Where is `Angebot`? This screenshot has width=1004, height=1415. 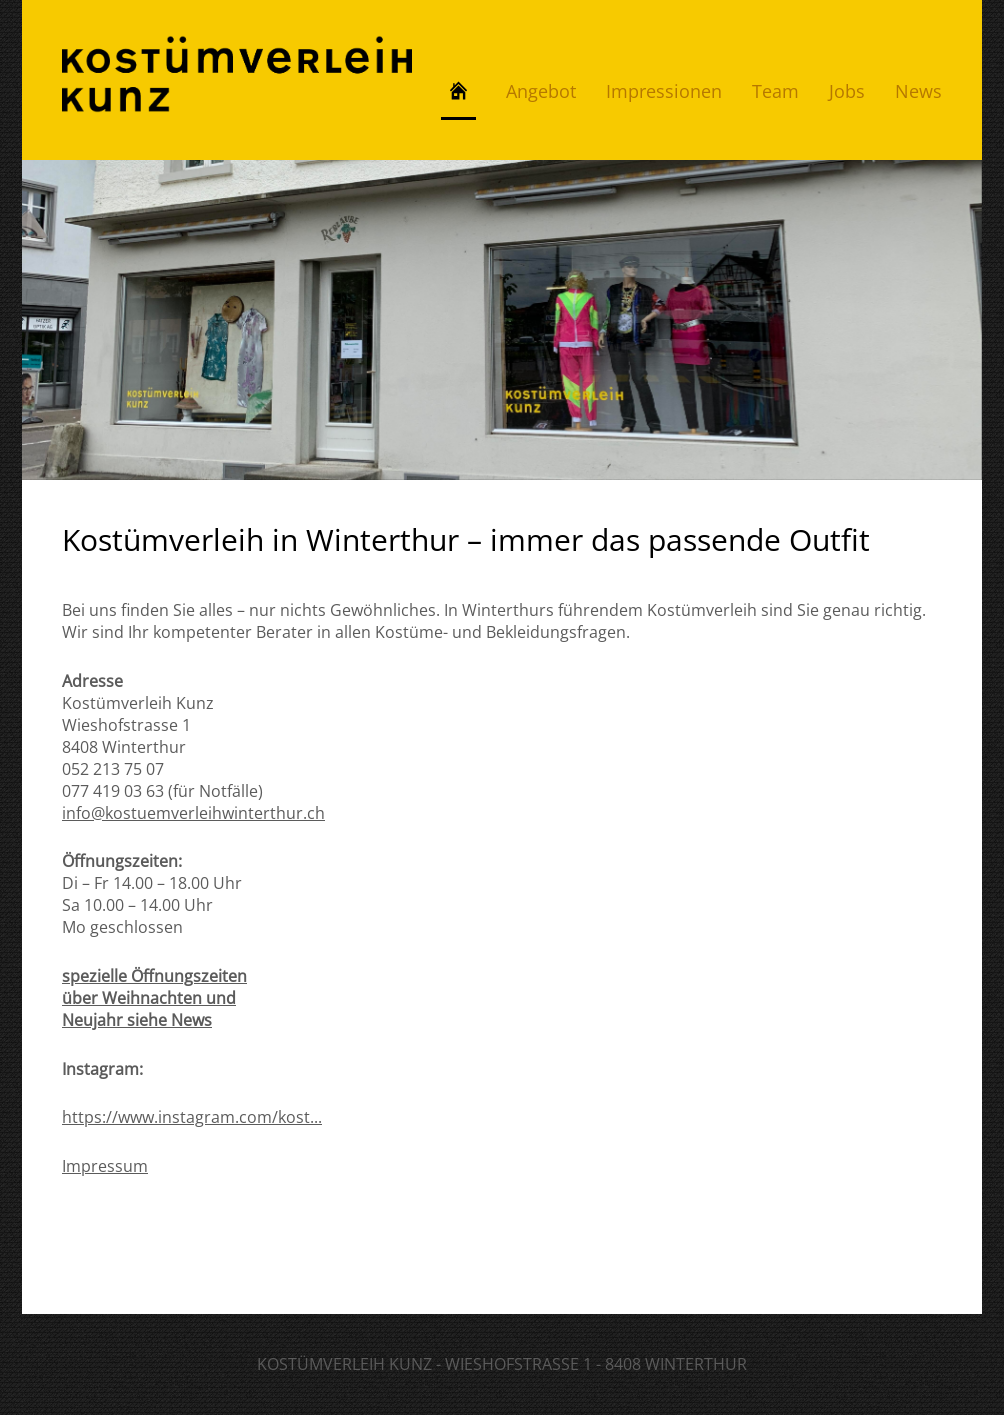 Angebot is located at coordinates (541, 91).